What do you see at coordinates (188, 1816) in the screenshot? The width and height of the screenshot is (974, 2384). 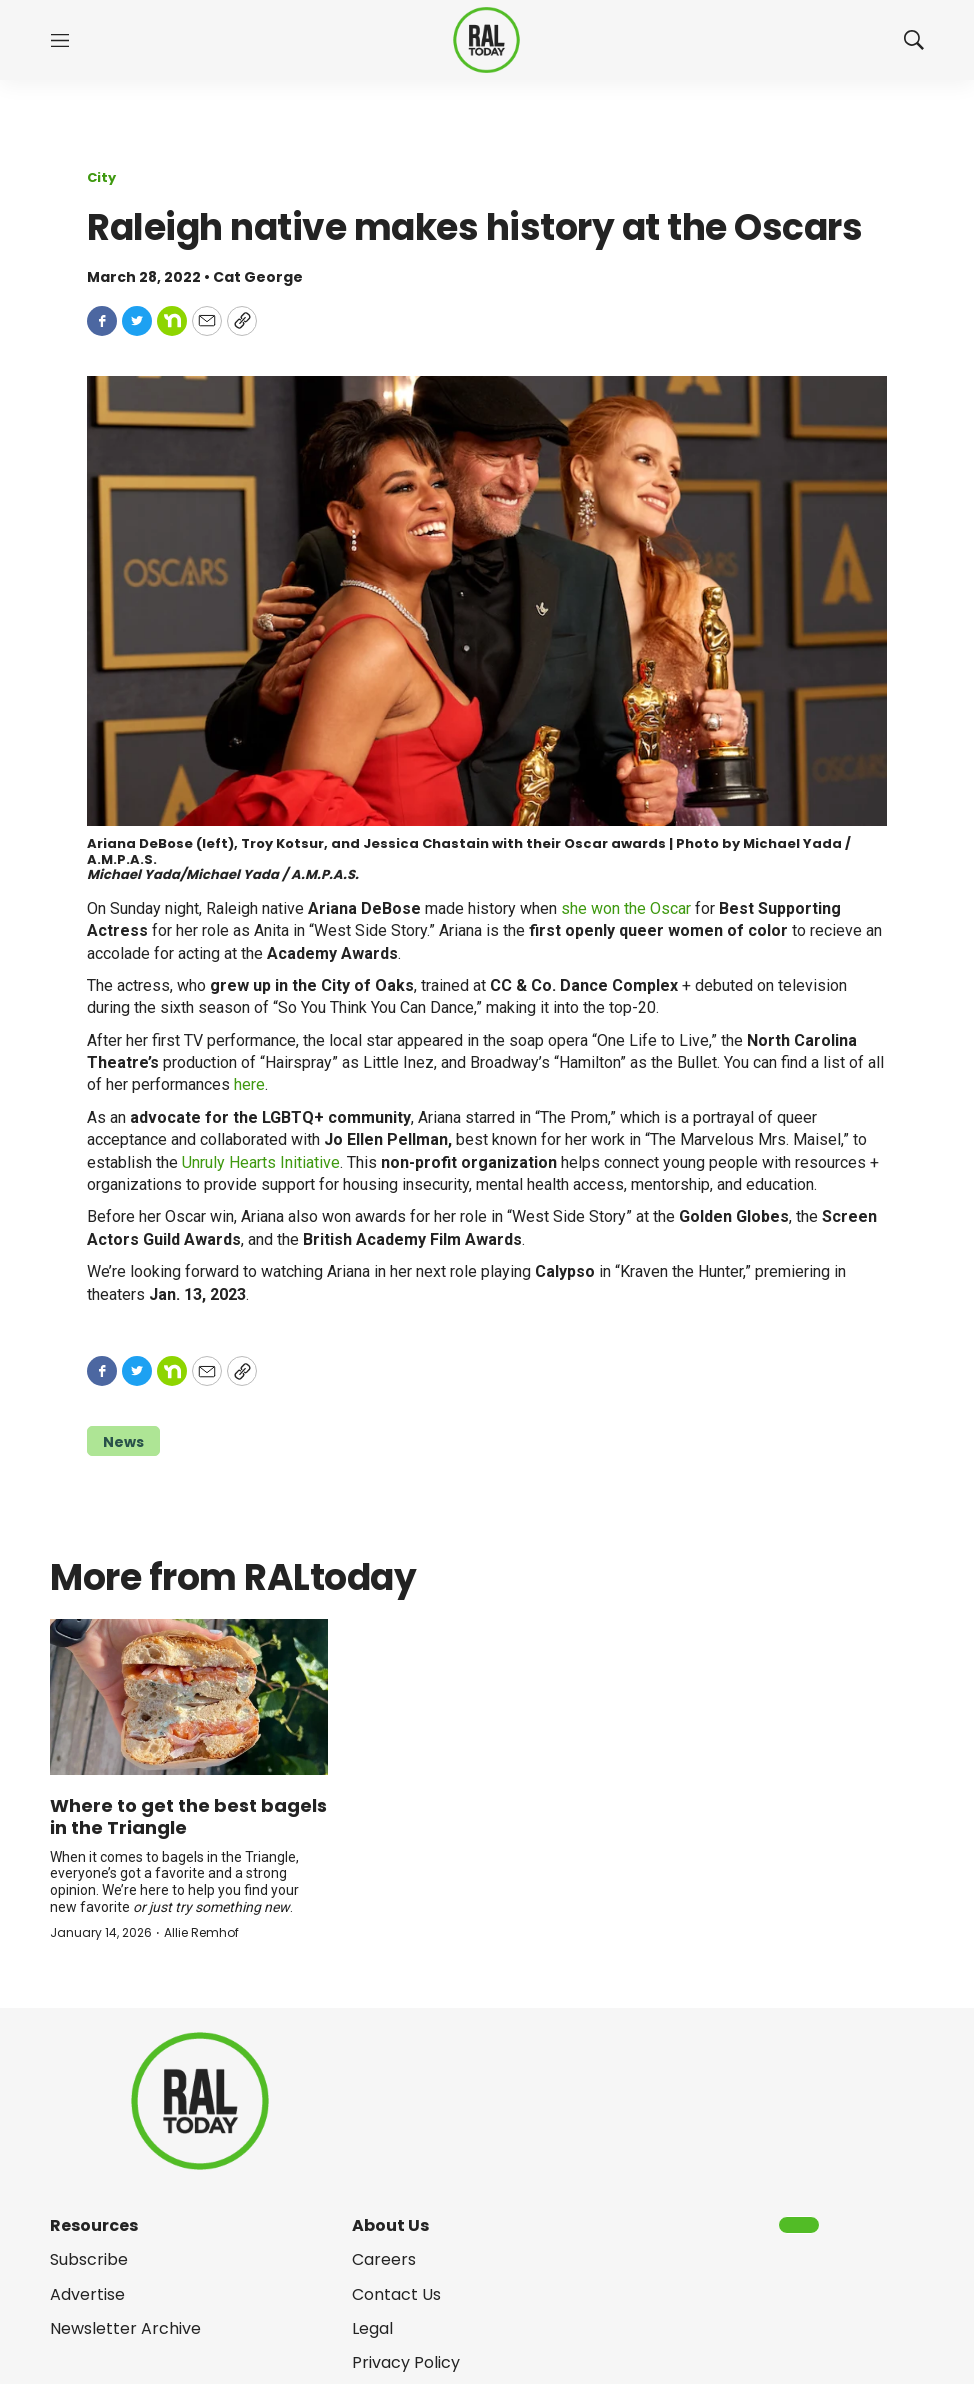 I see `Where to get the best bagels in the Triangle` at bounding box center [188, 1816].